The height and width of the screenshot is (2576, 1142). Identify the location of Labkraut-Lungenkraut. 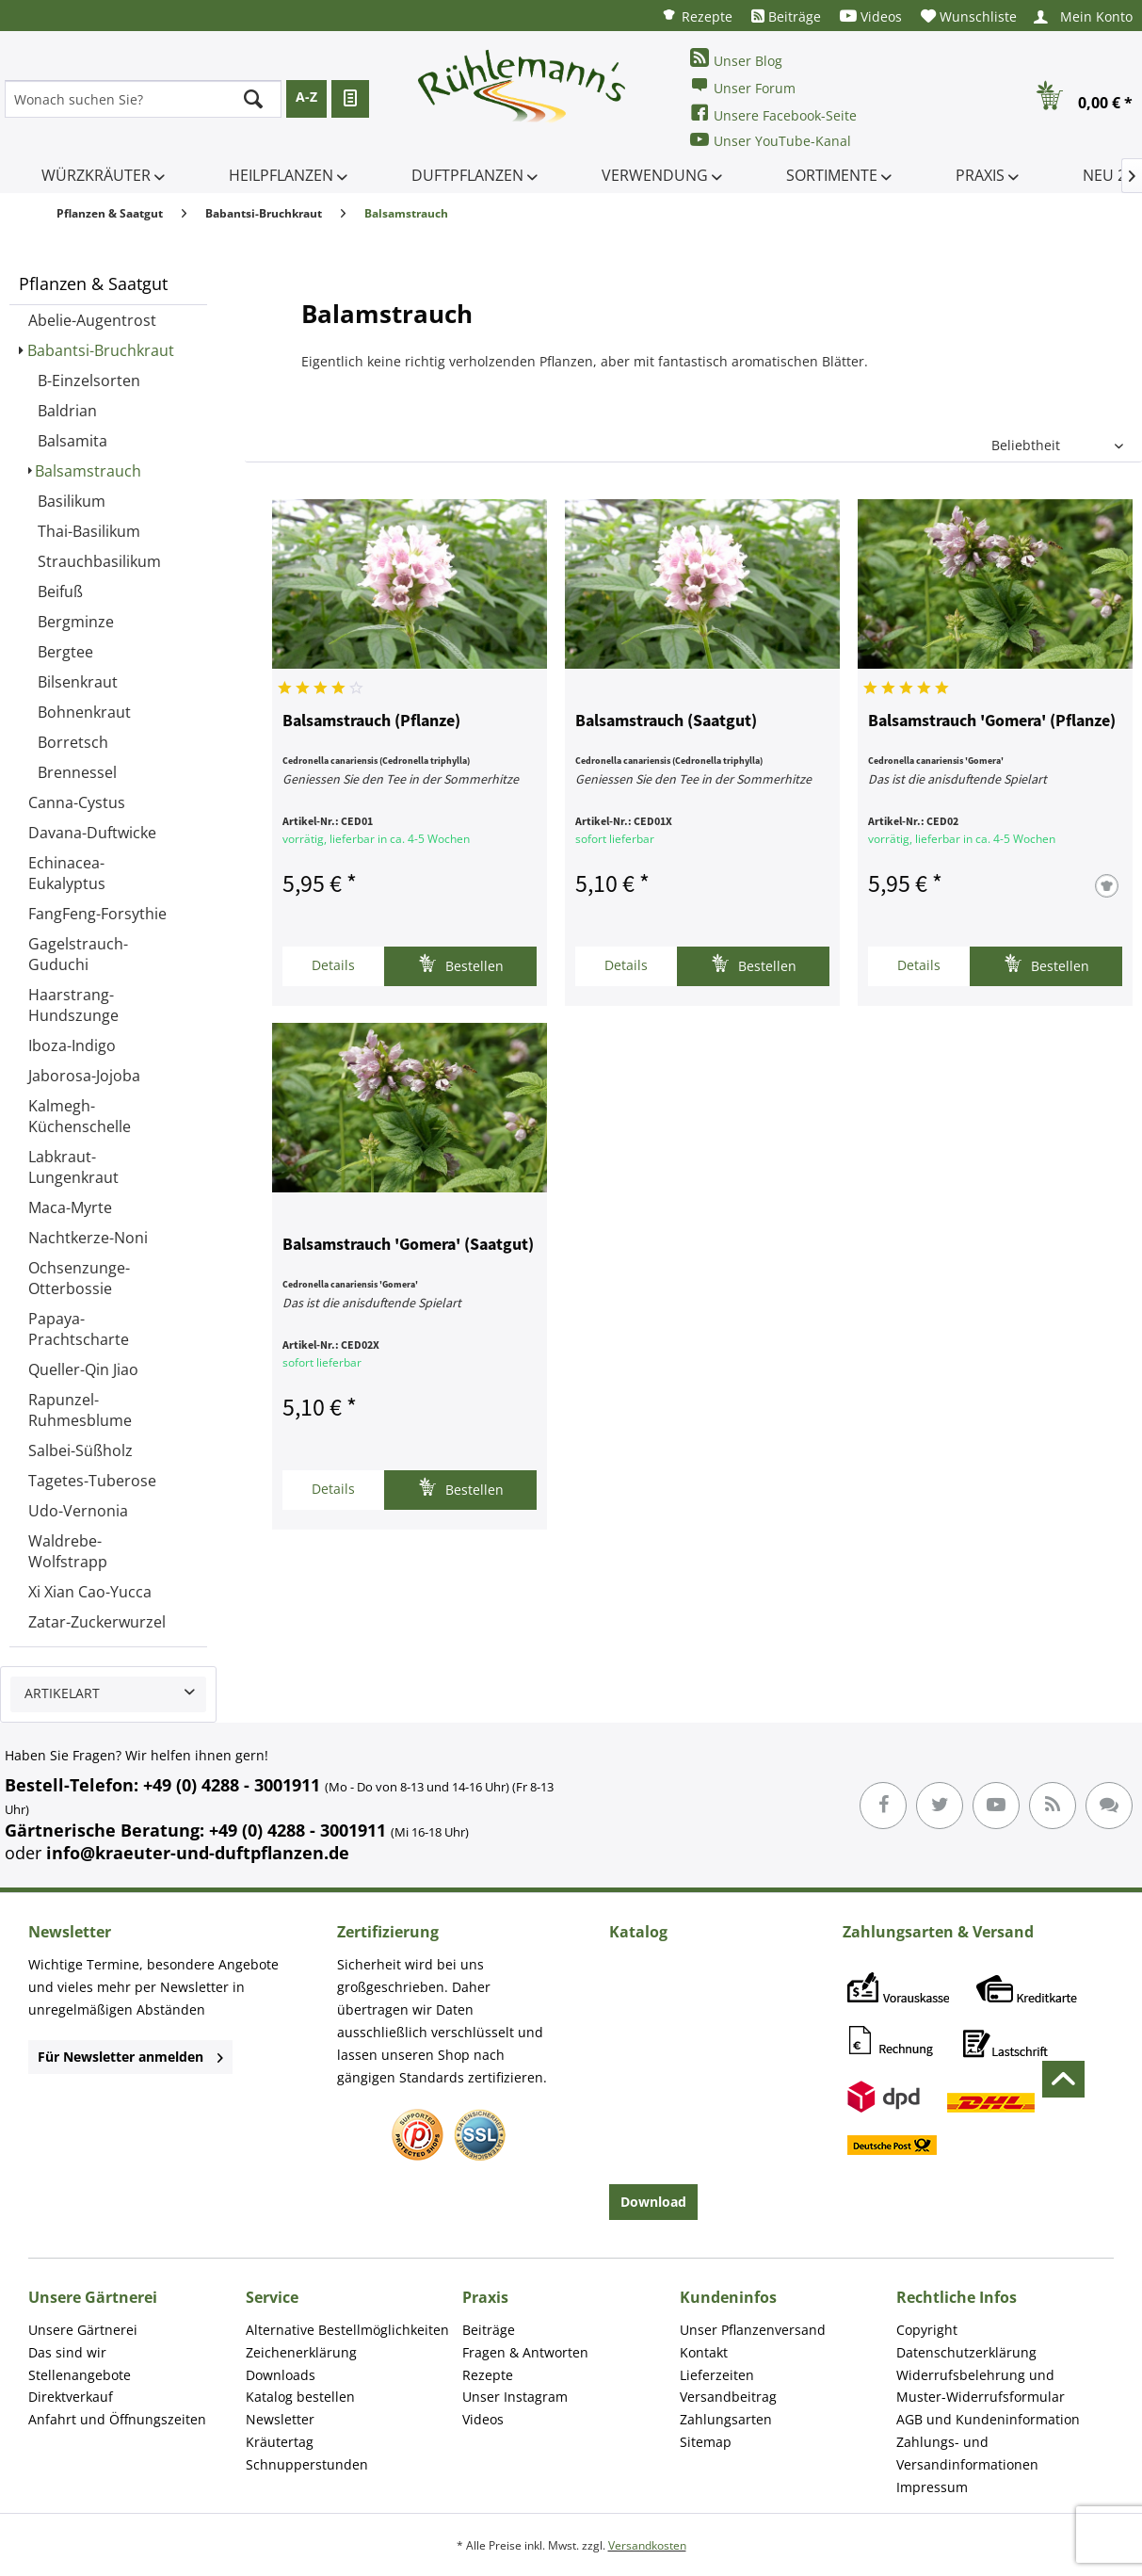
(73, 1167).